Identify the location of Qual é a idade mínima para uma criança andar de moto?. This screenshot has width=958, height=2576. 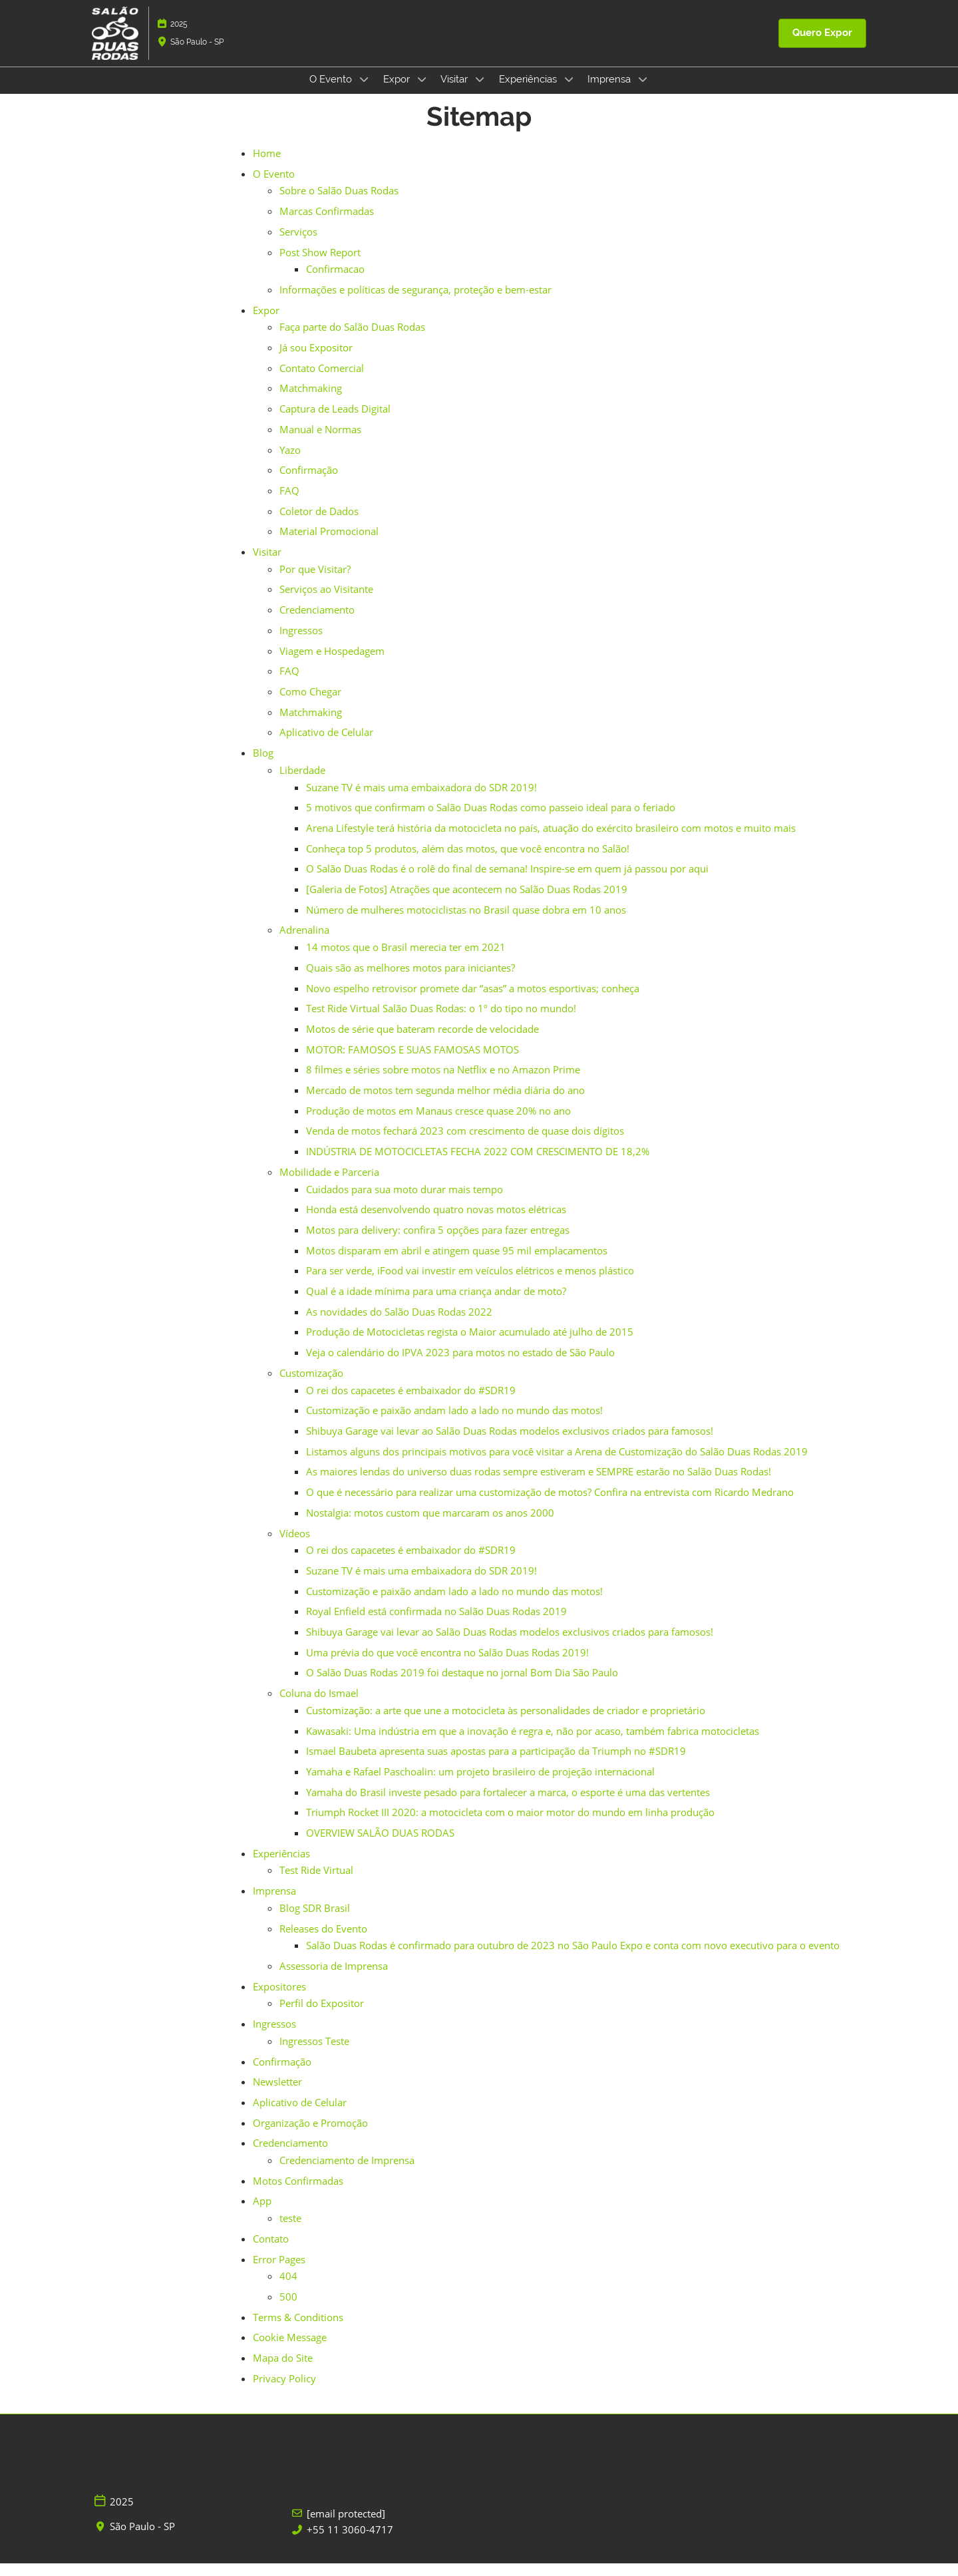
(436, 1303).